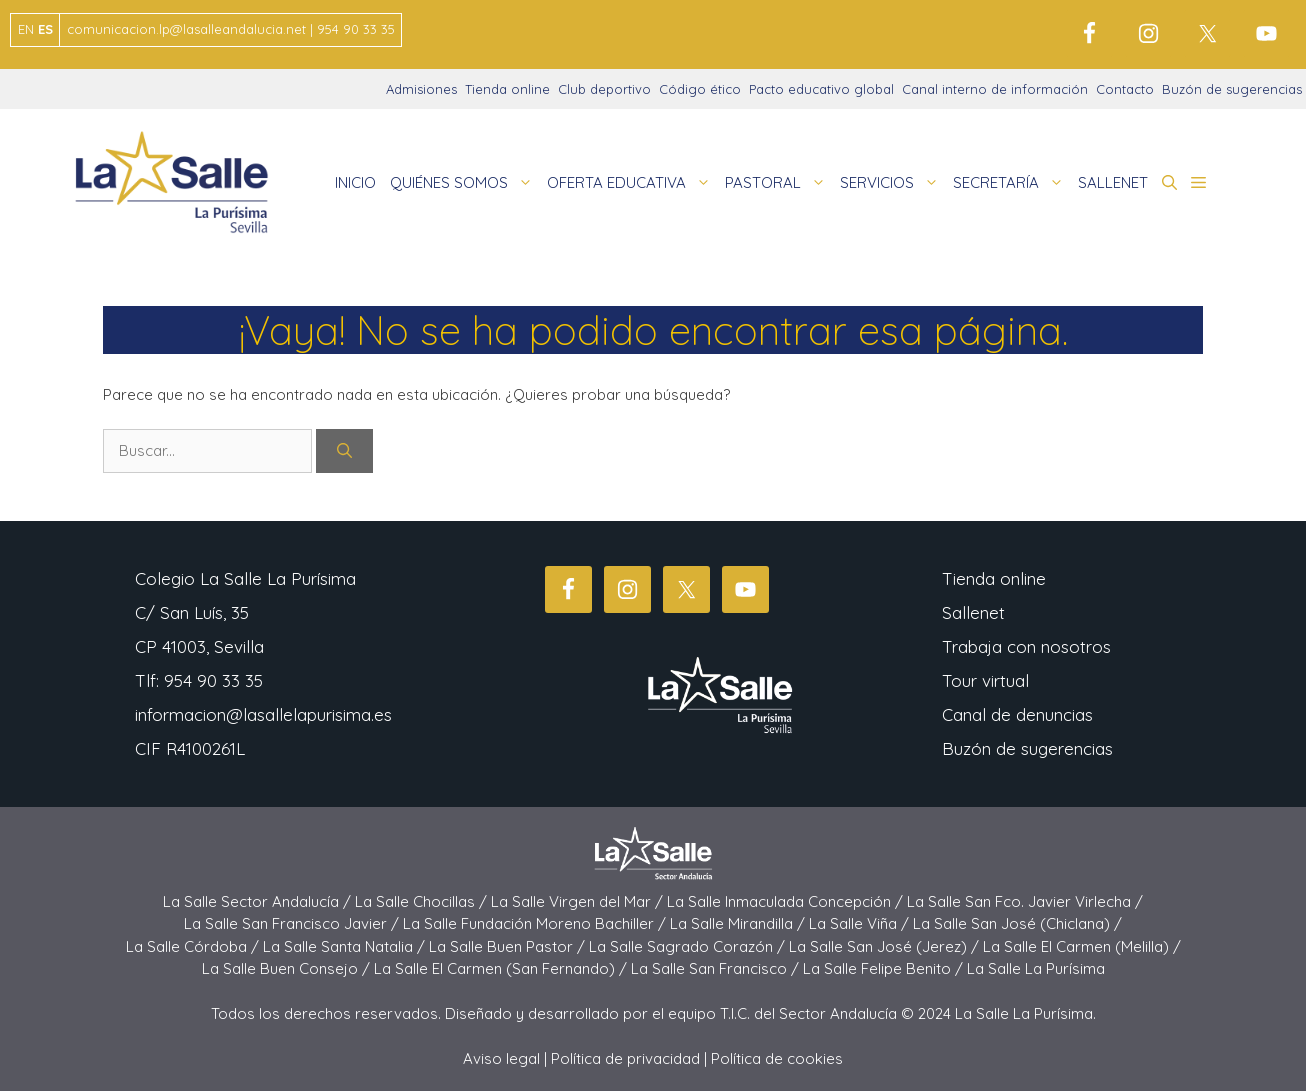 The height and width of the screenshot is (1091, 1306). What do you see at coordinates (632, 183) in the screenshot?
I see `OFERTA EDUCATIVA` at bounding box center [632, 183].